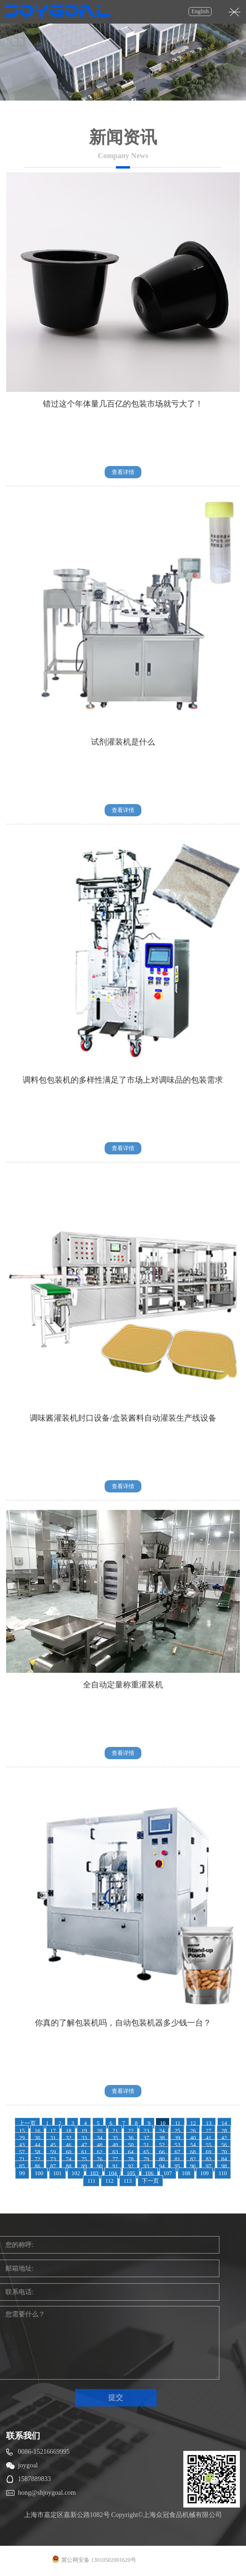 The image size is (246, 2576). I want to click on 30, so click(37, 2138).